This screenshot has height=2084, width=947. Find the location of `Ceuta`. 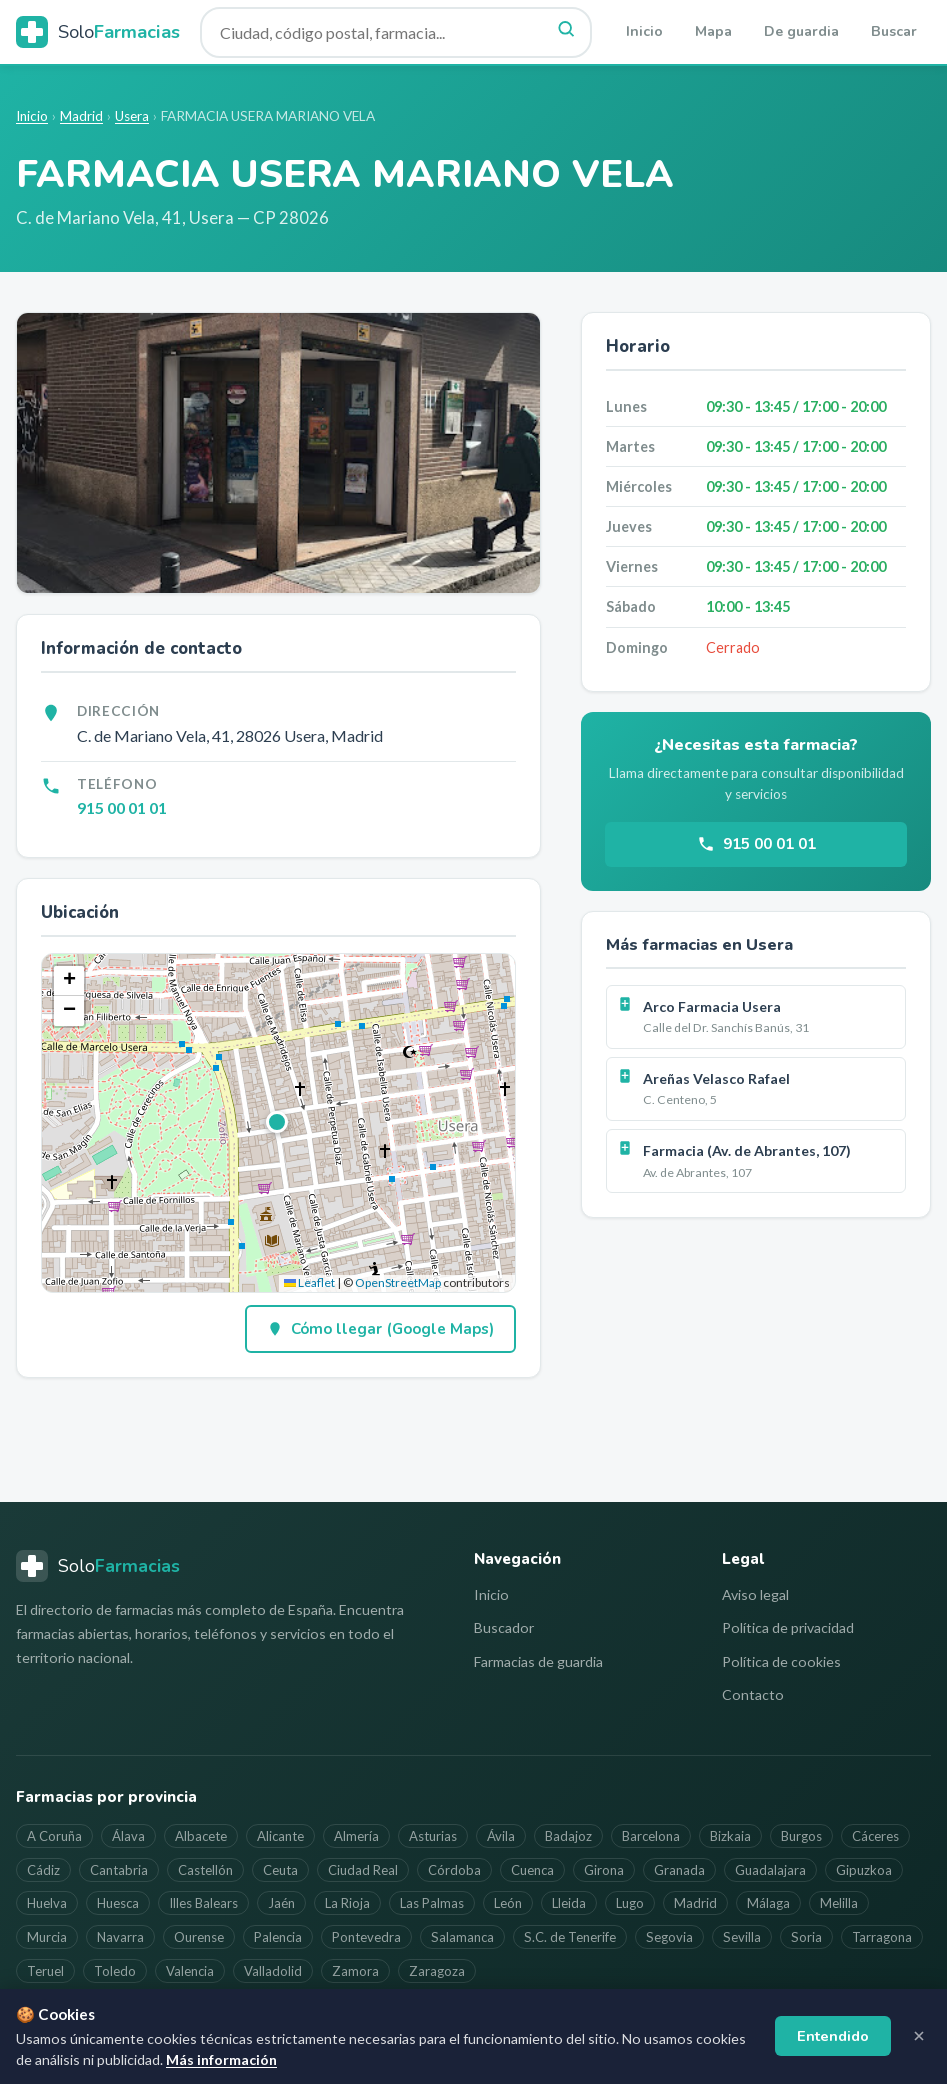

Ceuta is located at coordinates (280, 1870).